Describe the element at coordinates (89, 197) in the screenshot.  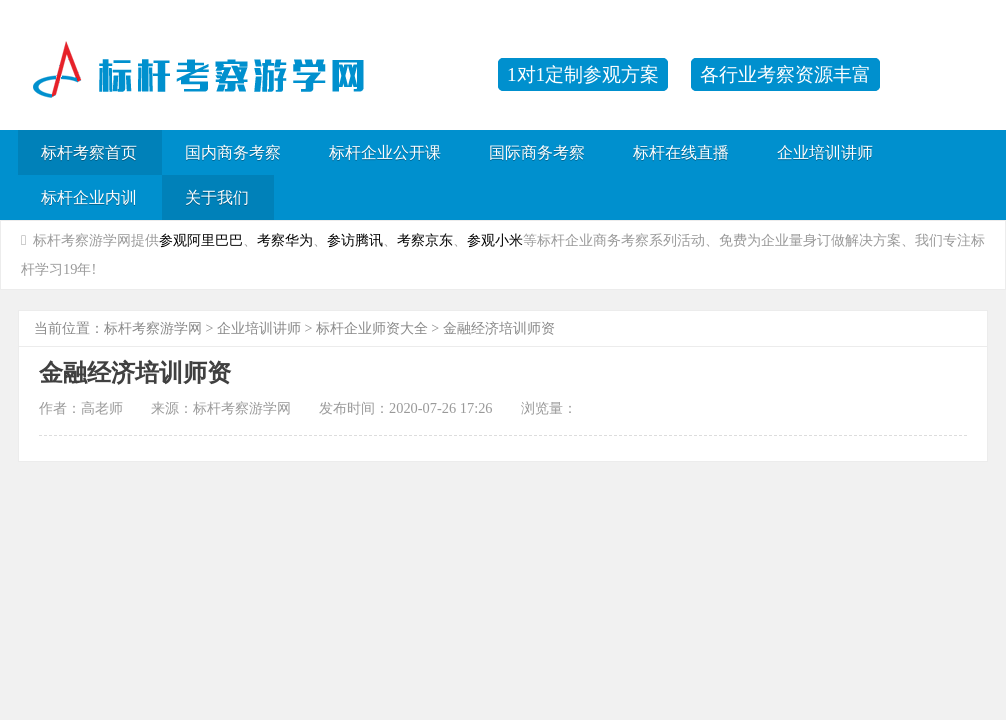
I see `标杆企业内训` at that location.